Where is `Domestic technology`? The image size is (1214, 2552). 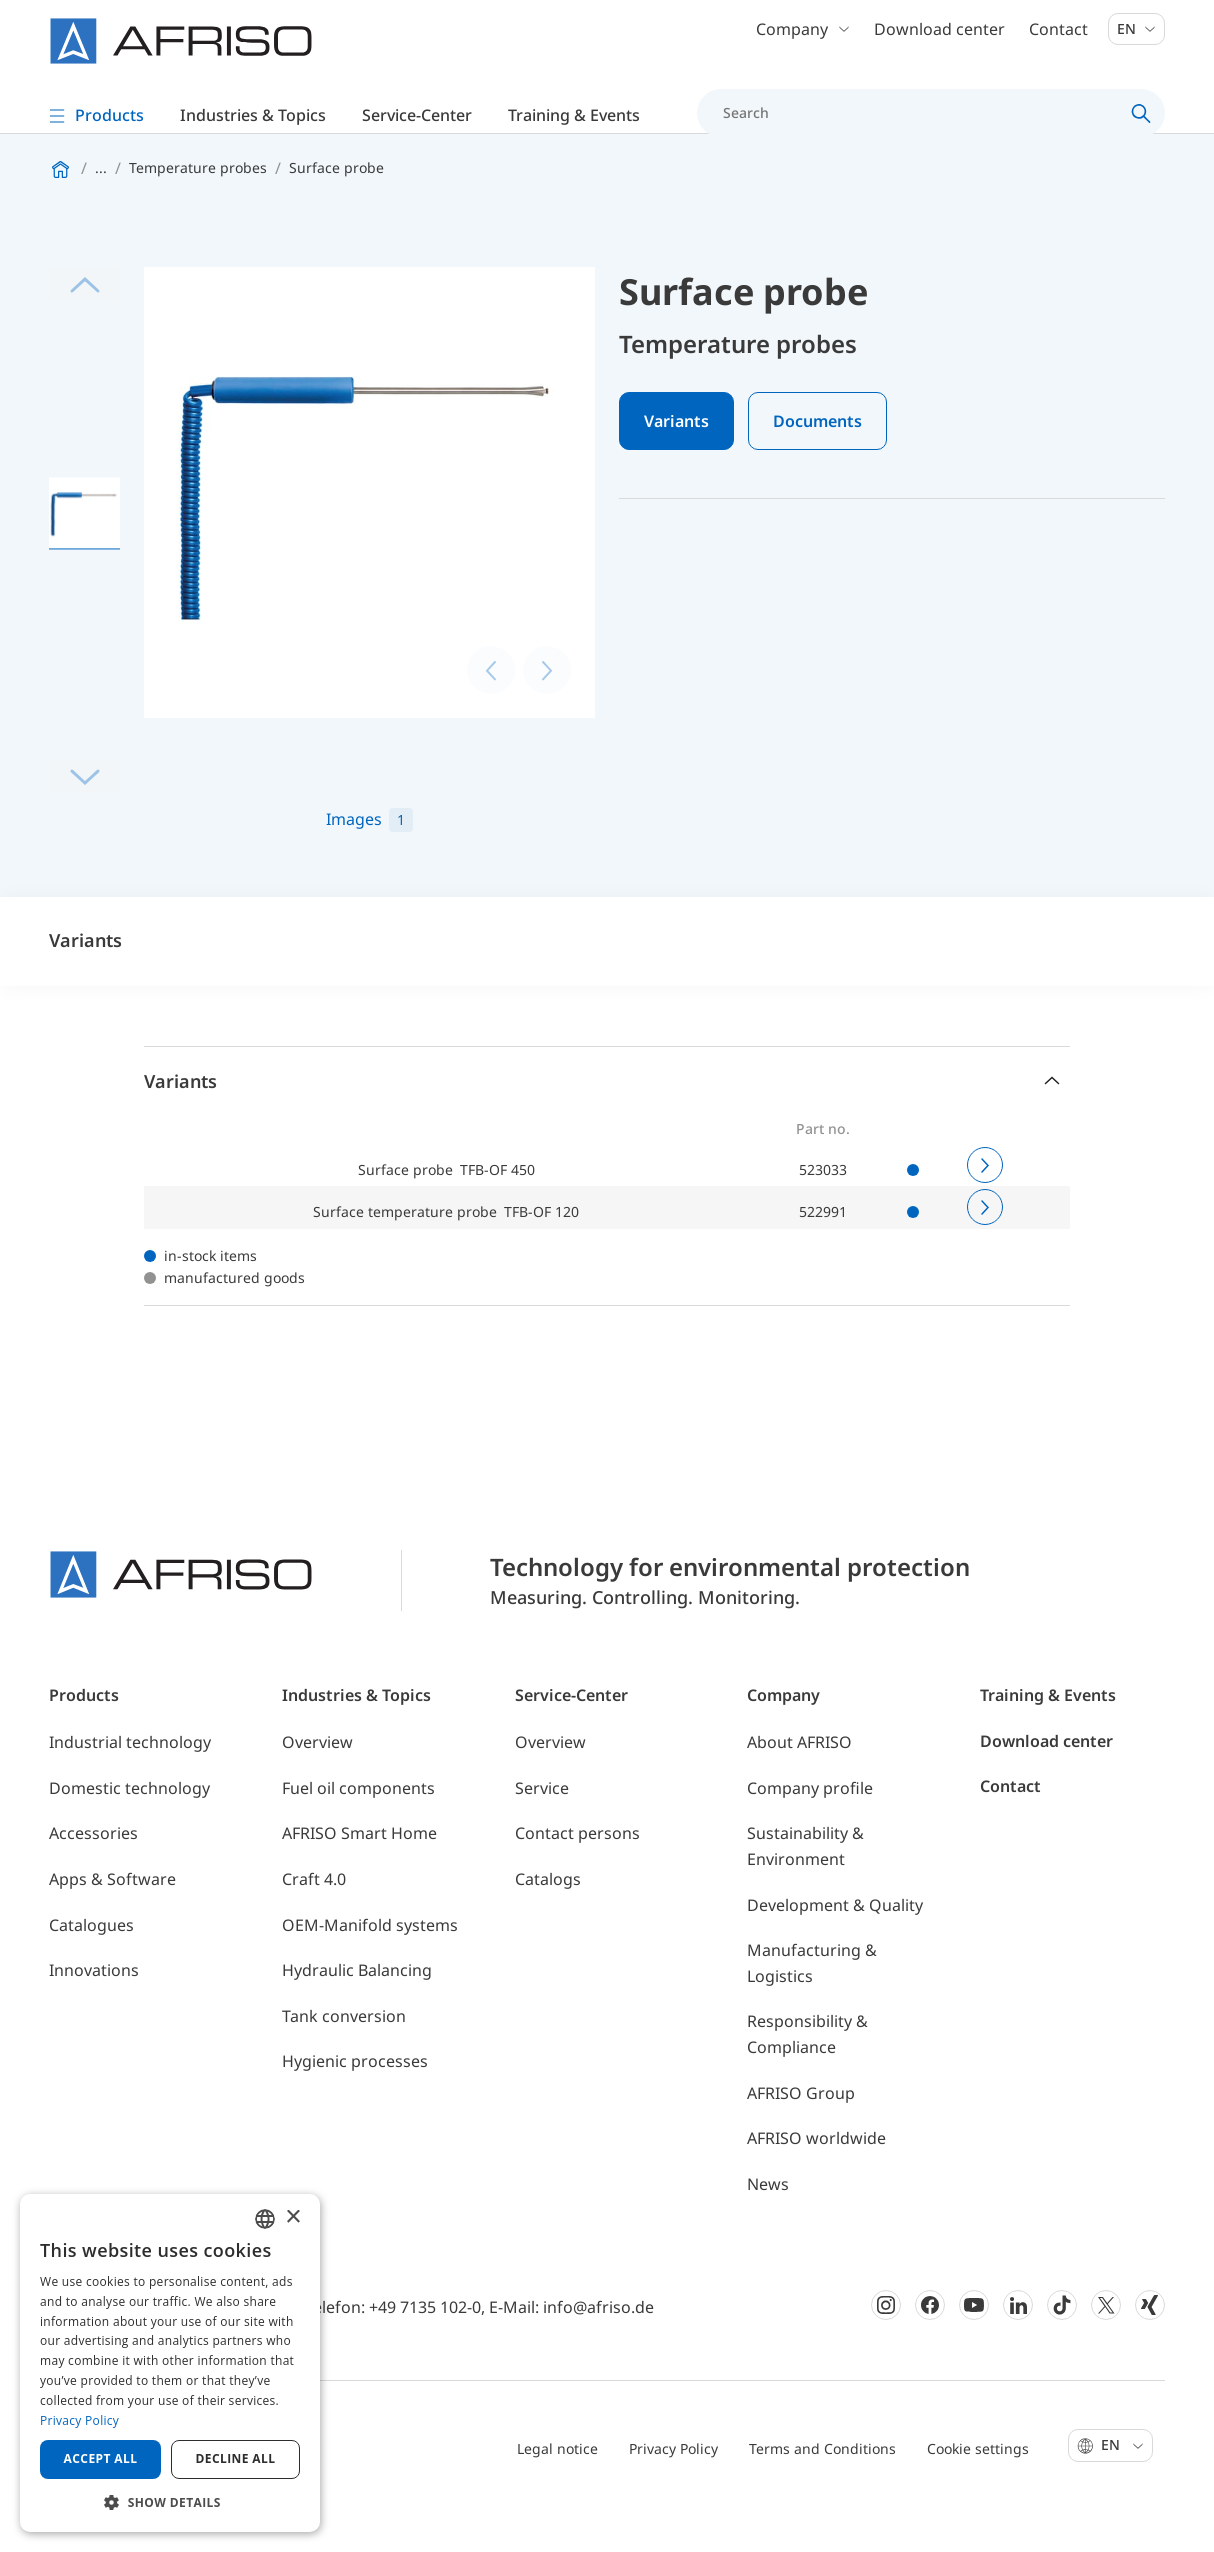 Domestic technology is located at coordinates (129, 1830).